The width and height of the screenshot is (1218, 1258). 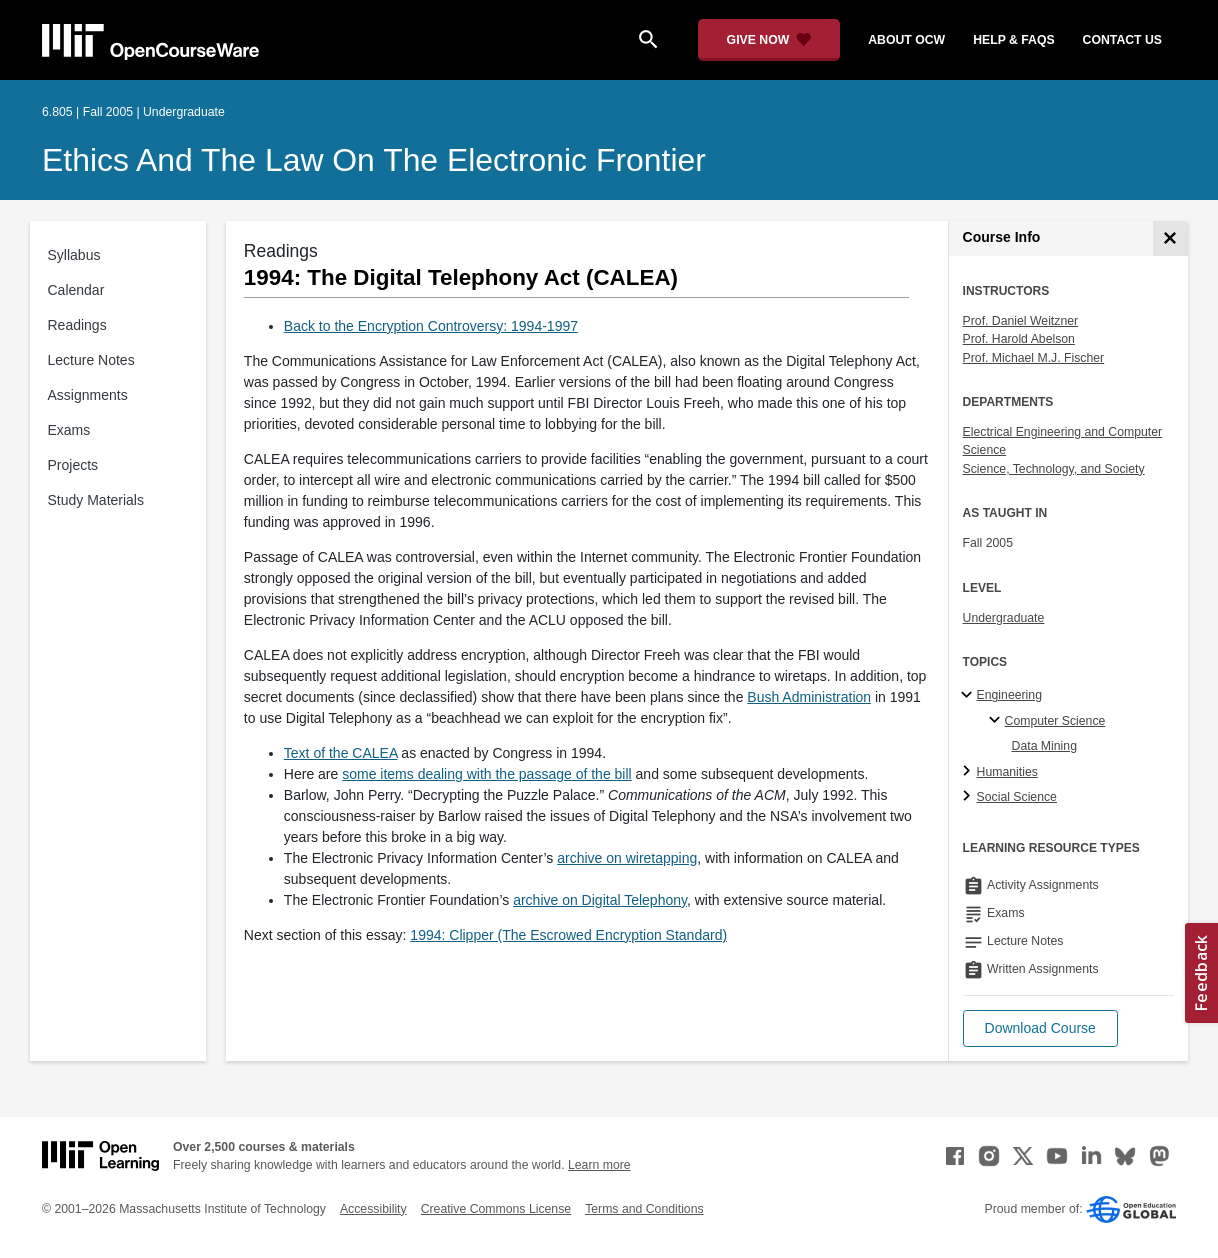 I want to click on Science, Technology, and Society, so click(x=1054, y=469).